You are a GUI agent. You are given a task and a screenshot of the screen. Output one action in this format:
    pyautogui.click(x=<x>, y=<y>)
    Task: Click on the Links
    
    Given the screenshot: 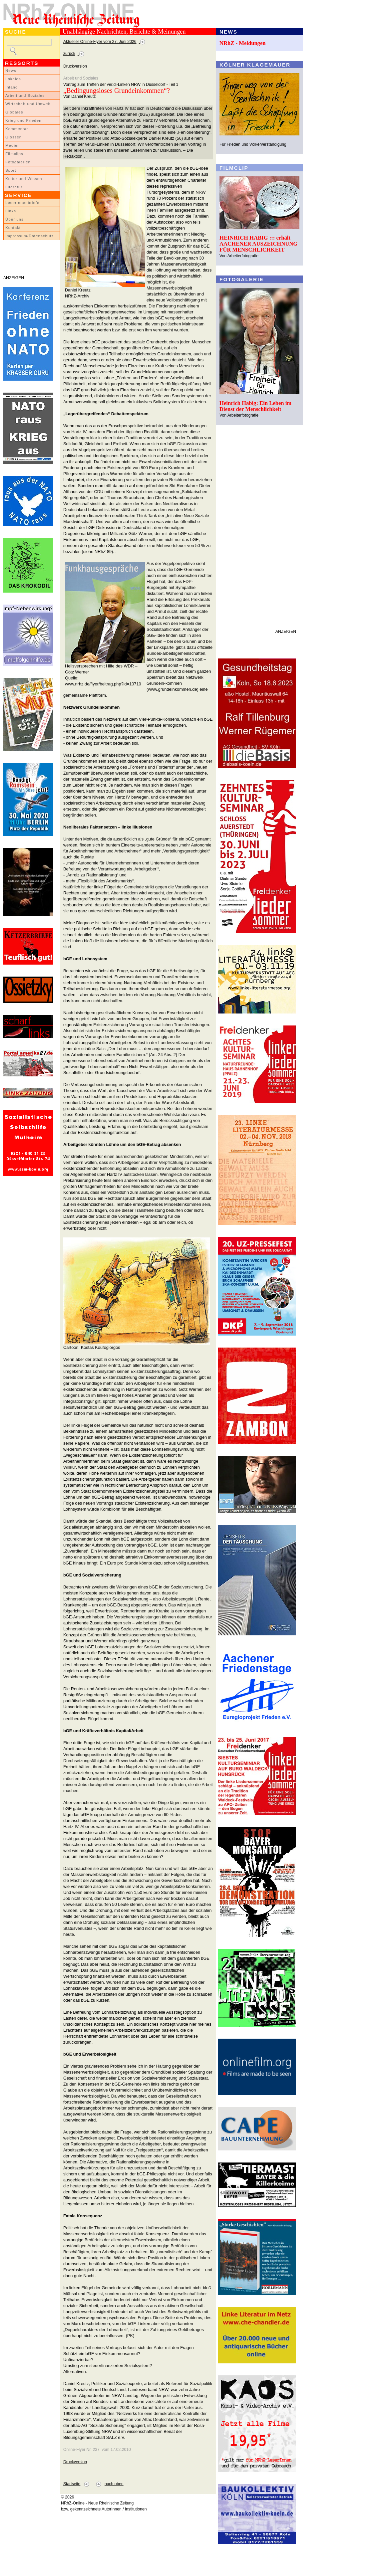 What is the action you would take?
    pyautogui.click(x=10, y=211)
    